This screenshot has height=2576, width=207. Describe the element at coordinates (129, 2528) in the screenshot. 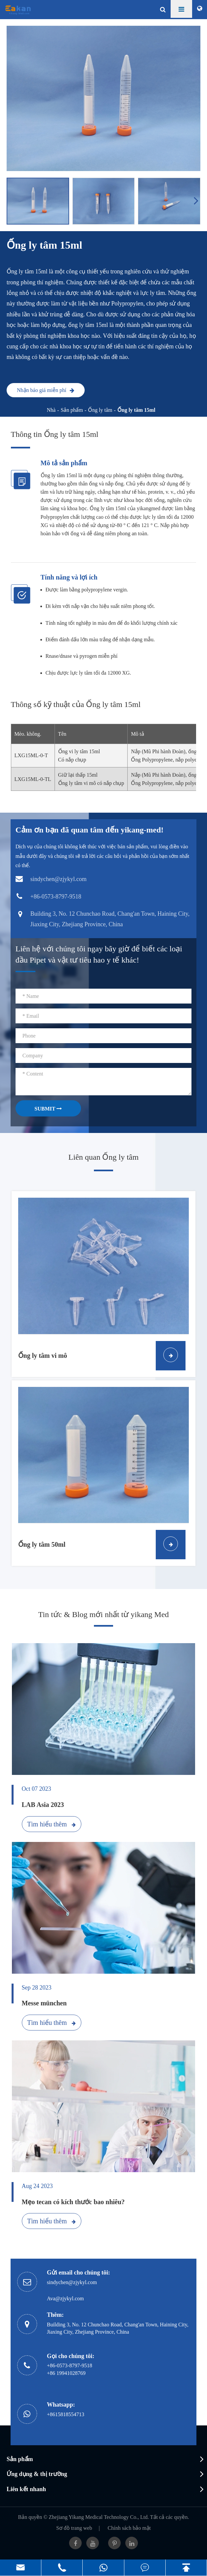

I see `Chính sách bảo mật` at that location.